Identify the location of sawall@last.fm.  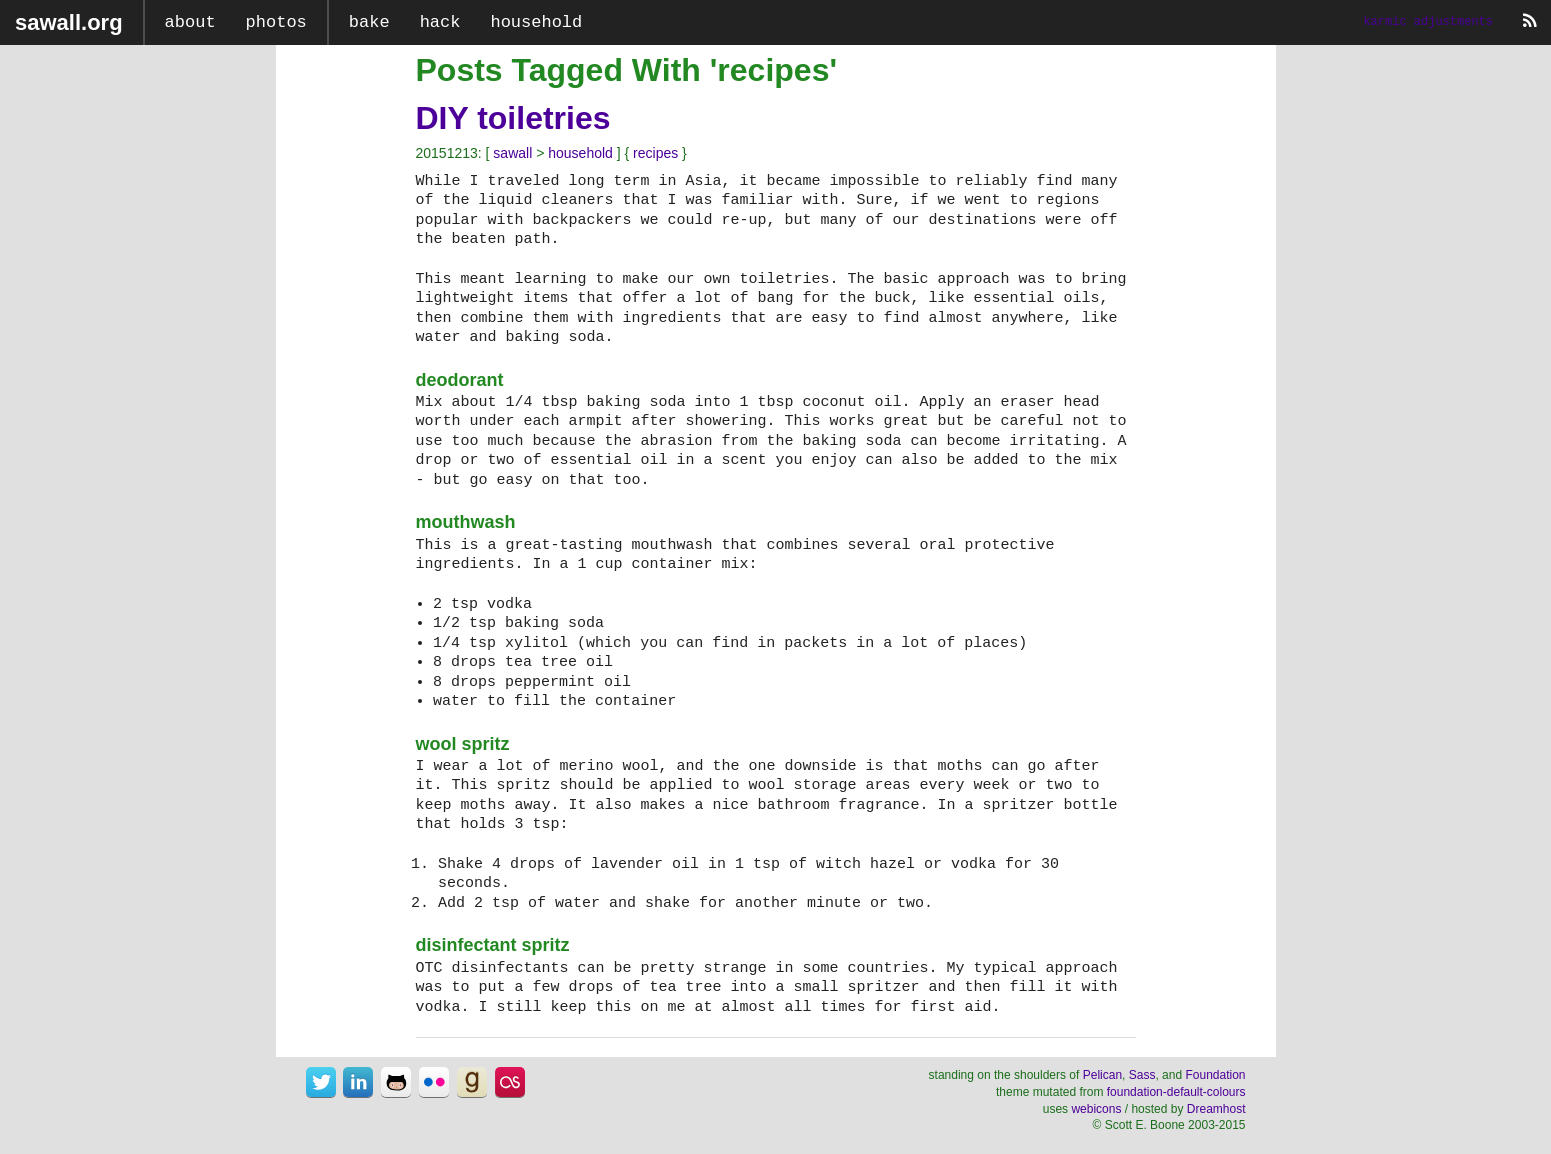
(510, 1082).